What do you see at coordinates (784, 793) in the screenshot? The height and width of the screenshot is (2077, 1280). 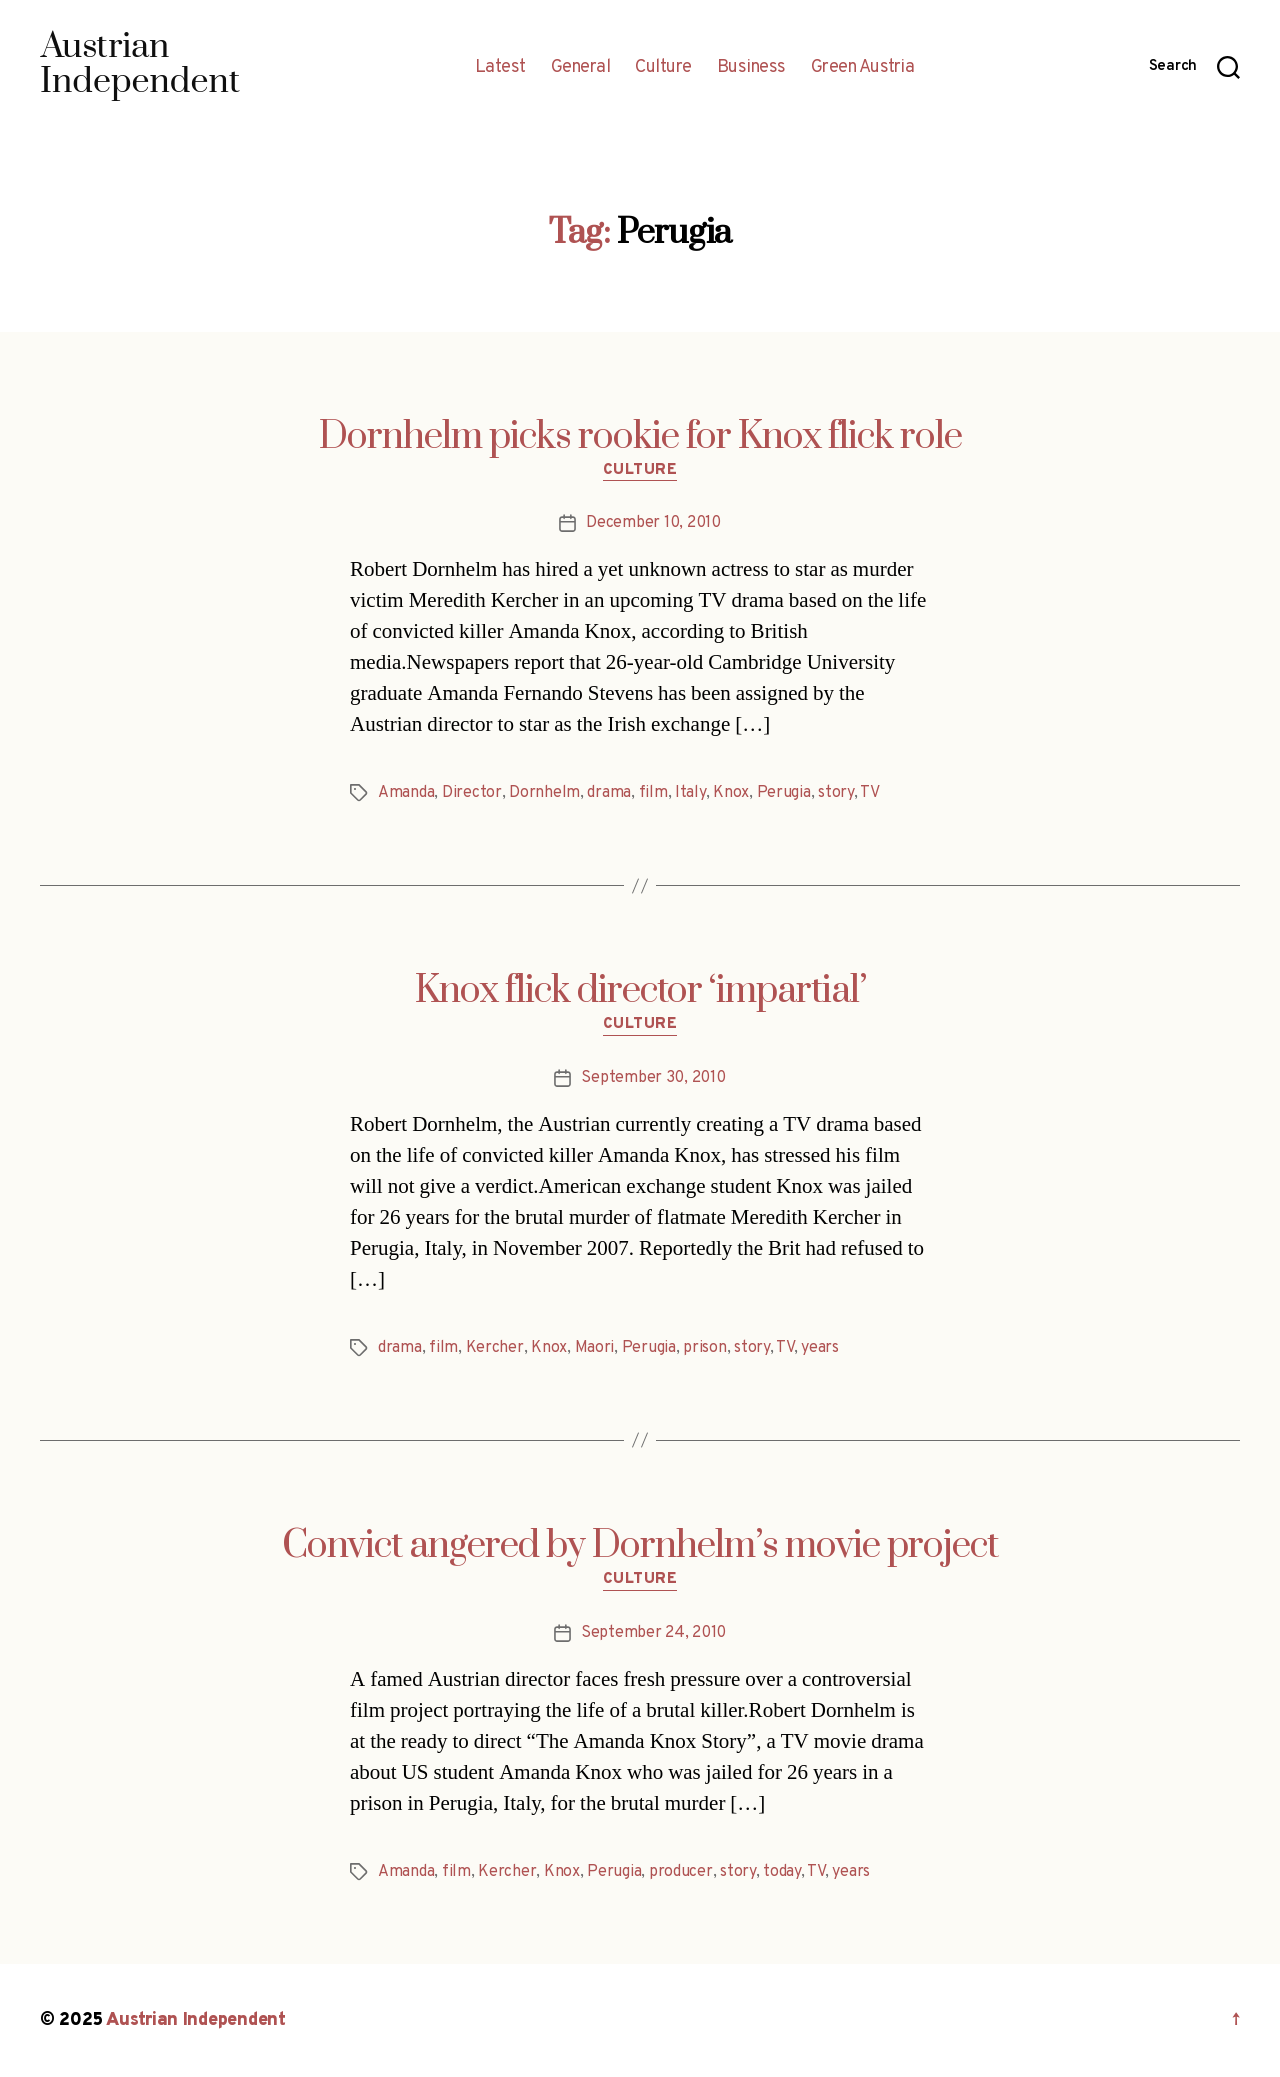 I see `Perugia` at bounding box center [784, 793].